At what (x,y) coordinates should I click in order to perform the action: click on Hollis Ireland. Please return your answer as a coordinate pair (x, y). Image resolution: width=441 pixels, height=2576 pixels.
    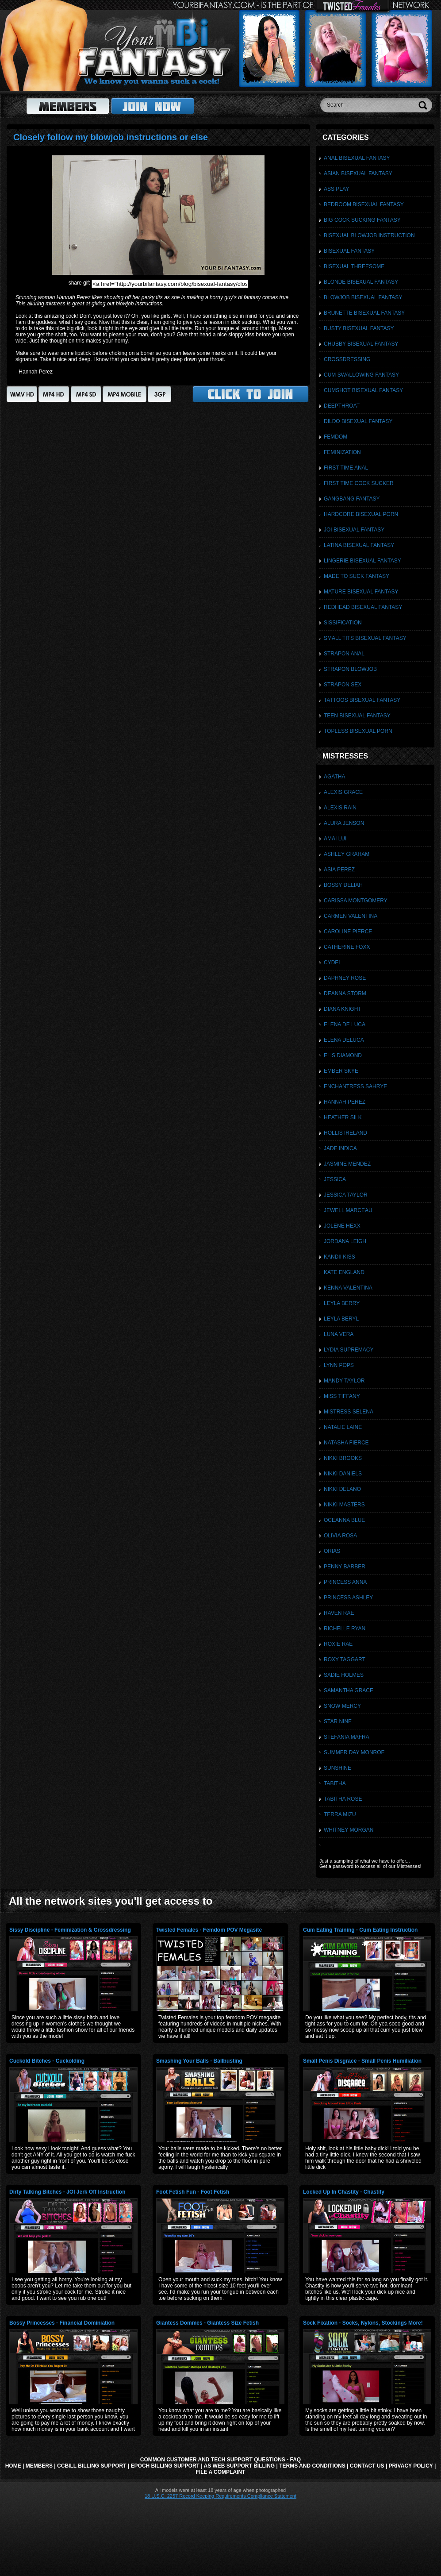
    Looking at the image, I should click on (345, 1133).